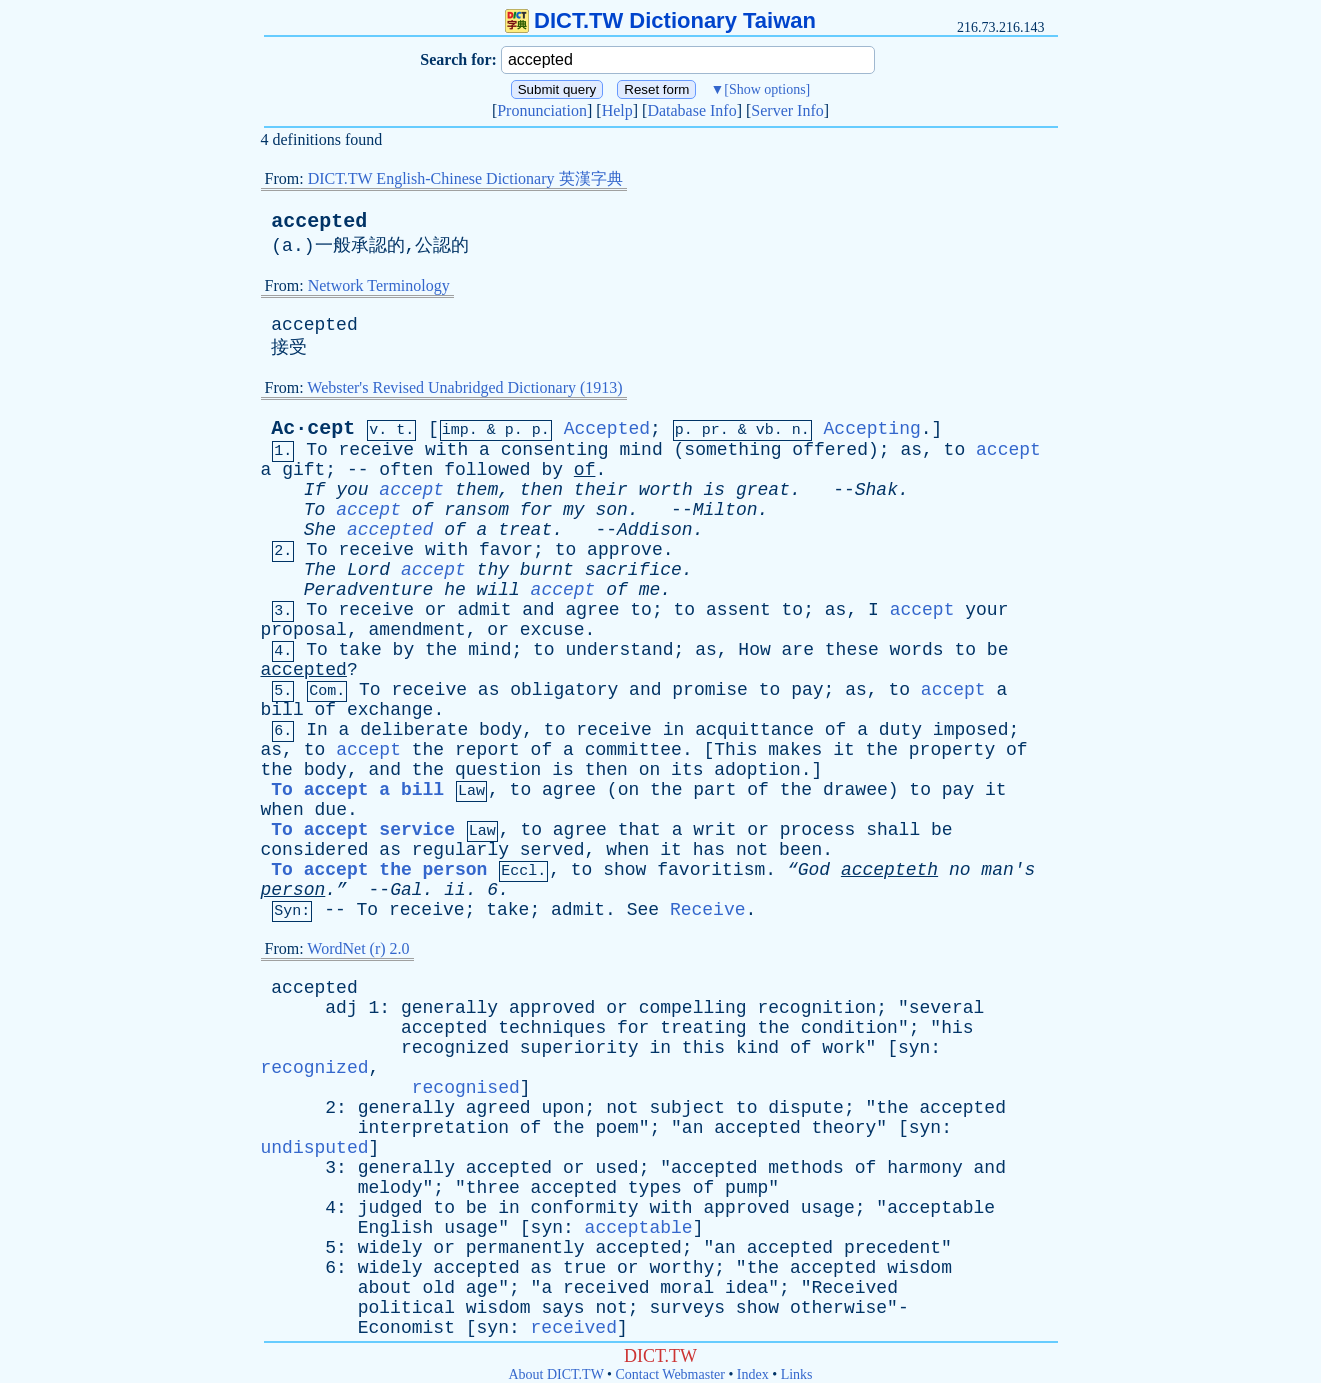  Describe the element at coordinates (693, 1008) in the screenshot. I see `compelling` at that location.